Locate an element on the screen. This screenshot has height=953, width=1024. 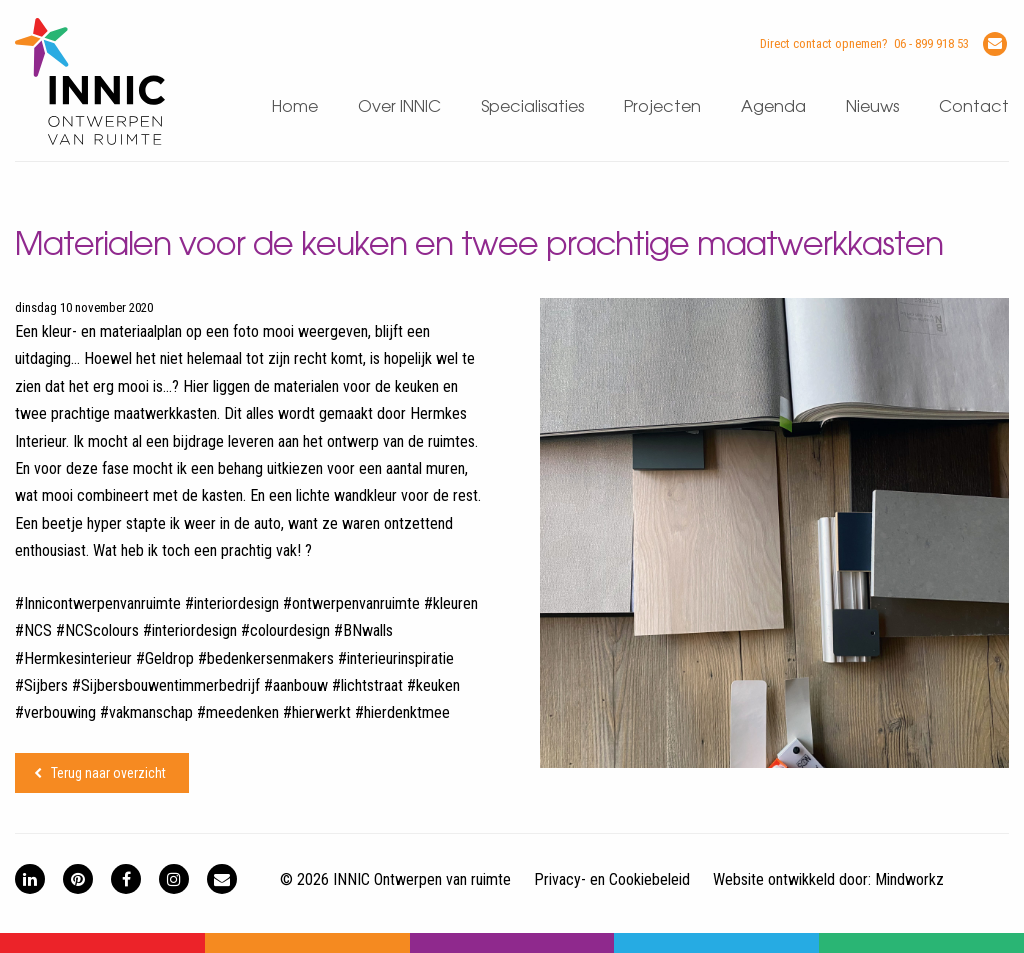
Nieuws is located at coordinates (872, 107).